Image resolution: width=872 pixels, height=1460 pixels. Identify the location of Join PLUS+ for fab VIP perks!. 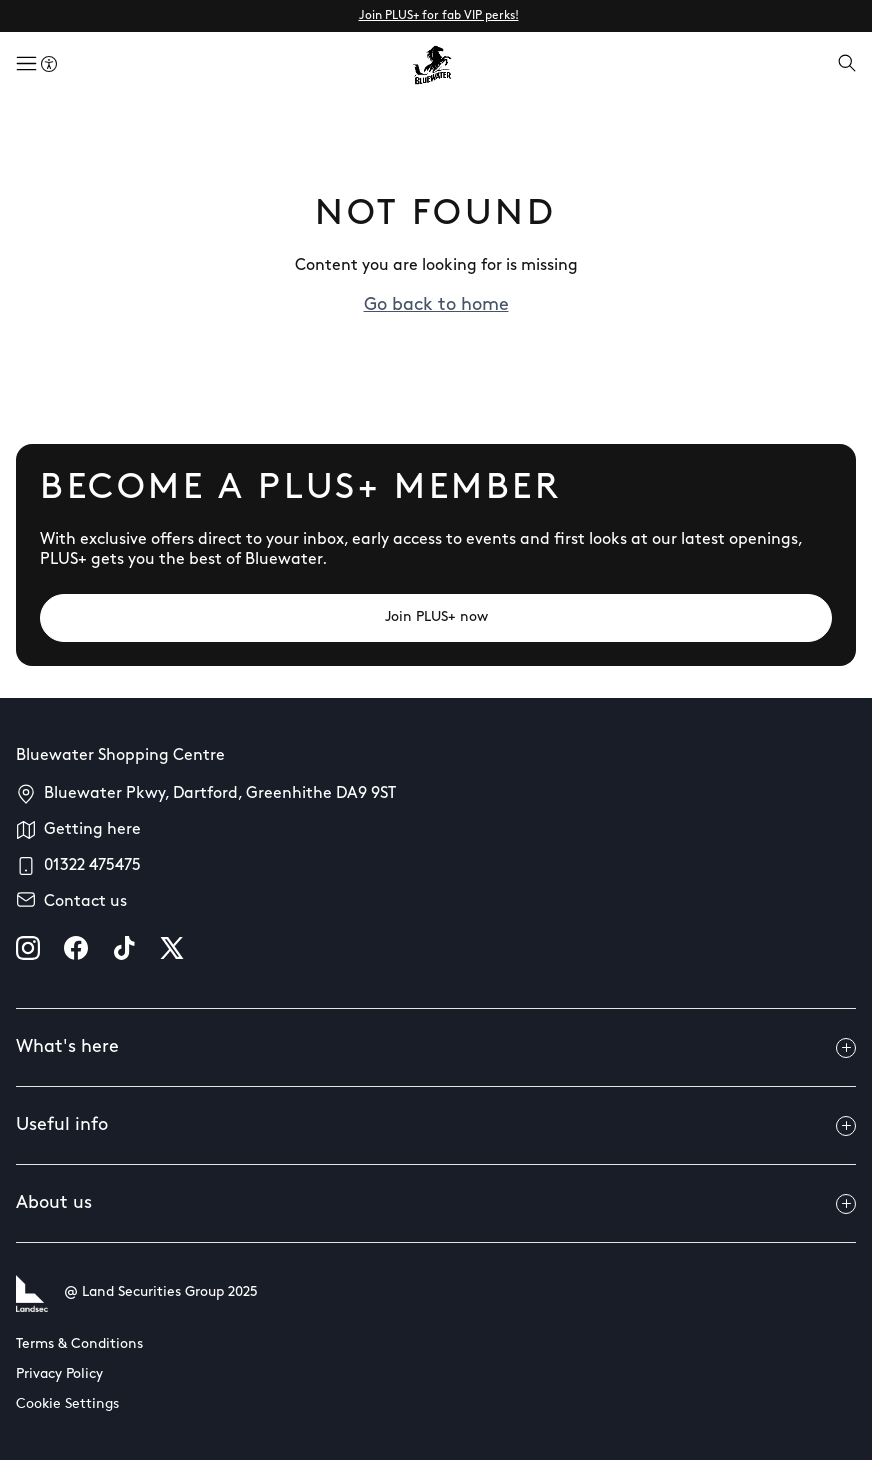
(439, 16).